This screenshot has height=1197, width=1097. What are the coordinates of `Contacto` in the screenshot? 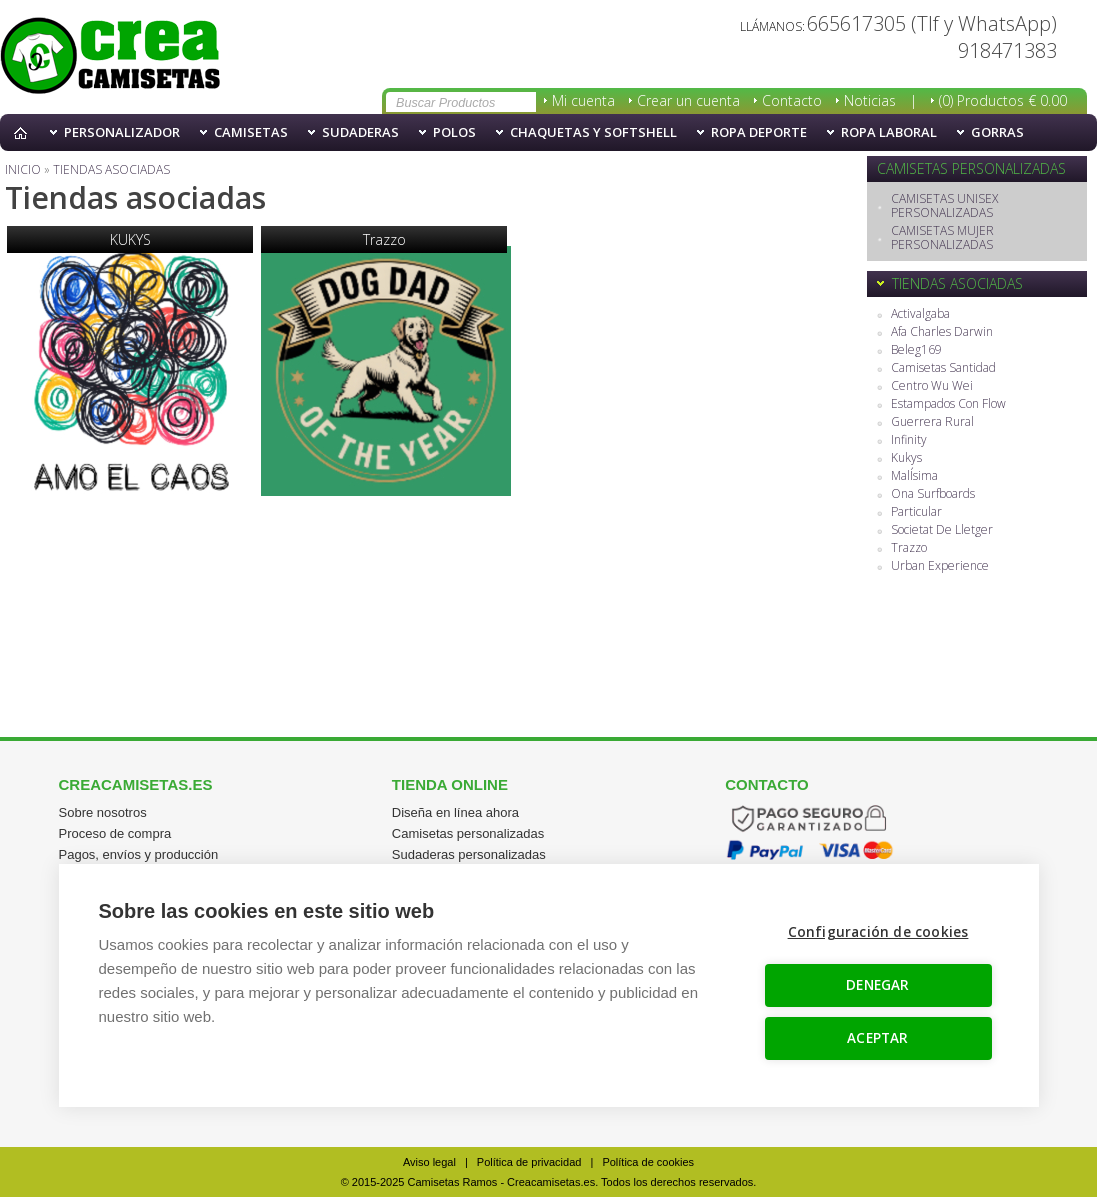 It's located at (792, 100).